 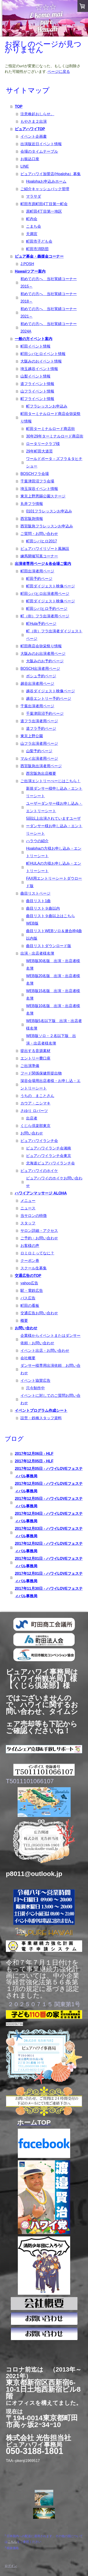 What do you see at coordinates (39, 556) in the screenshot?
I see `練馬開催写真コーナー` at bounding box center [39, 556].